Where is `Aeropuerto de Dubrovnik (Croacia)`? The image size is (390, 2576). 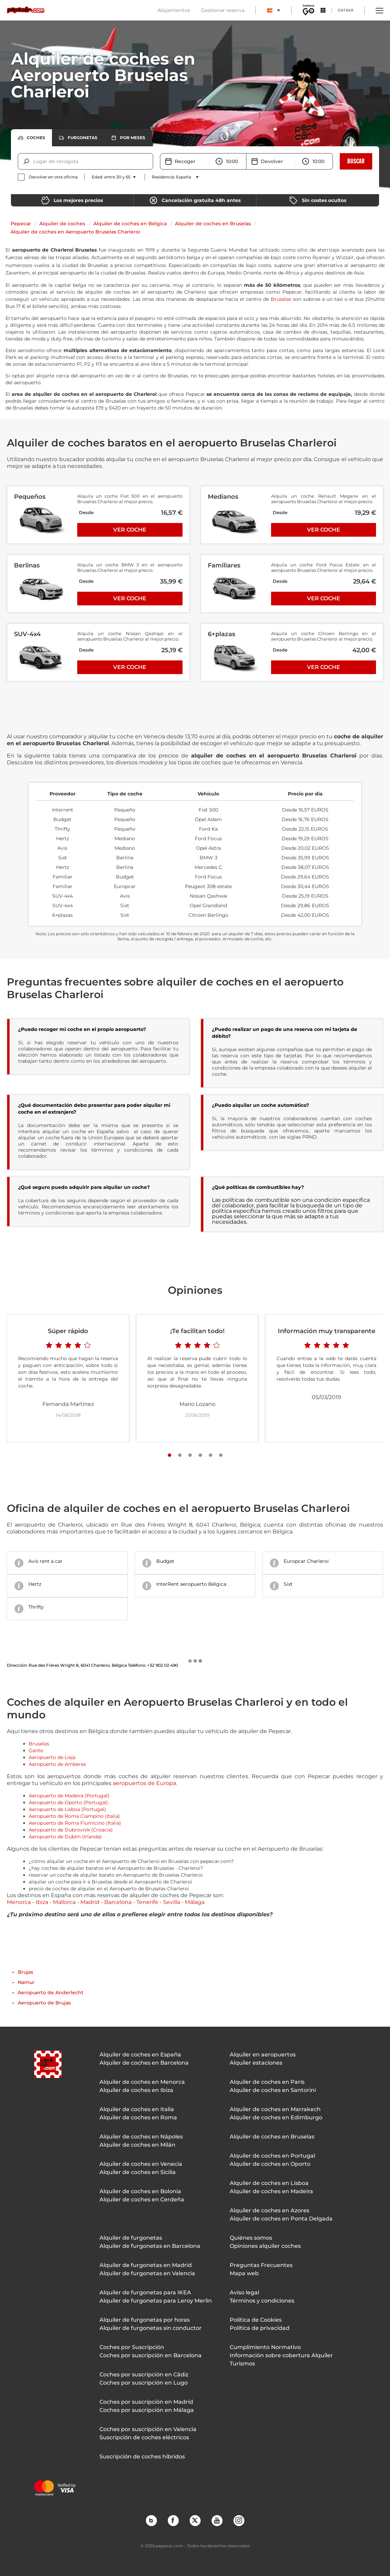
Aeropuerto de Dubrovnik (Croacia) is located at coordinates (71, 1830).